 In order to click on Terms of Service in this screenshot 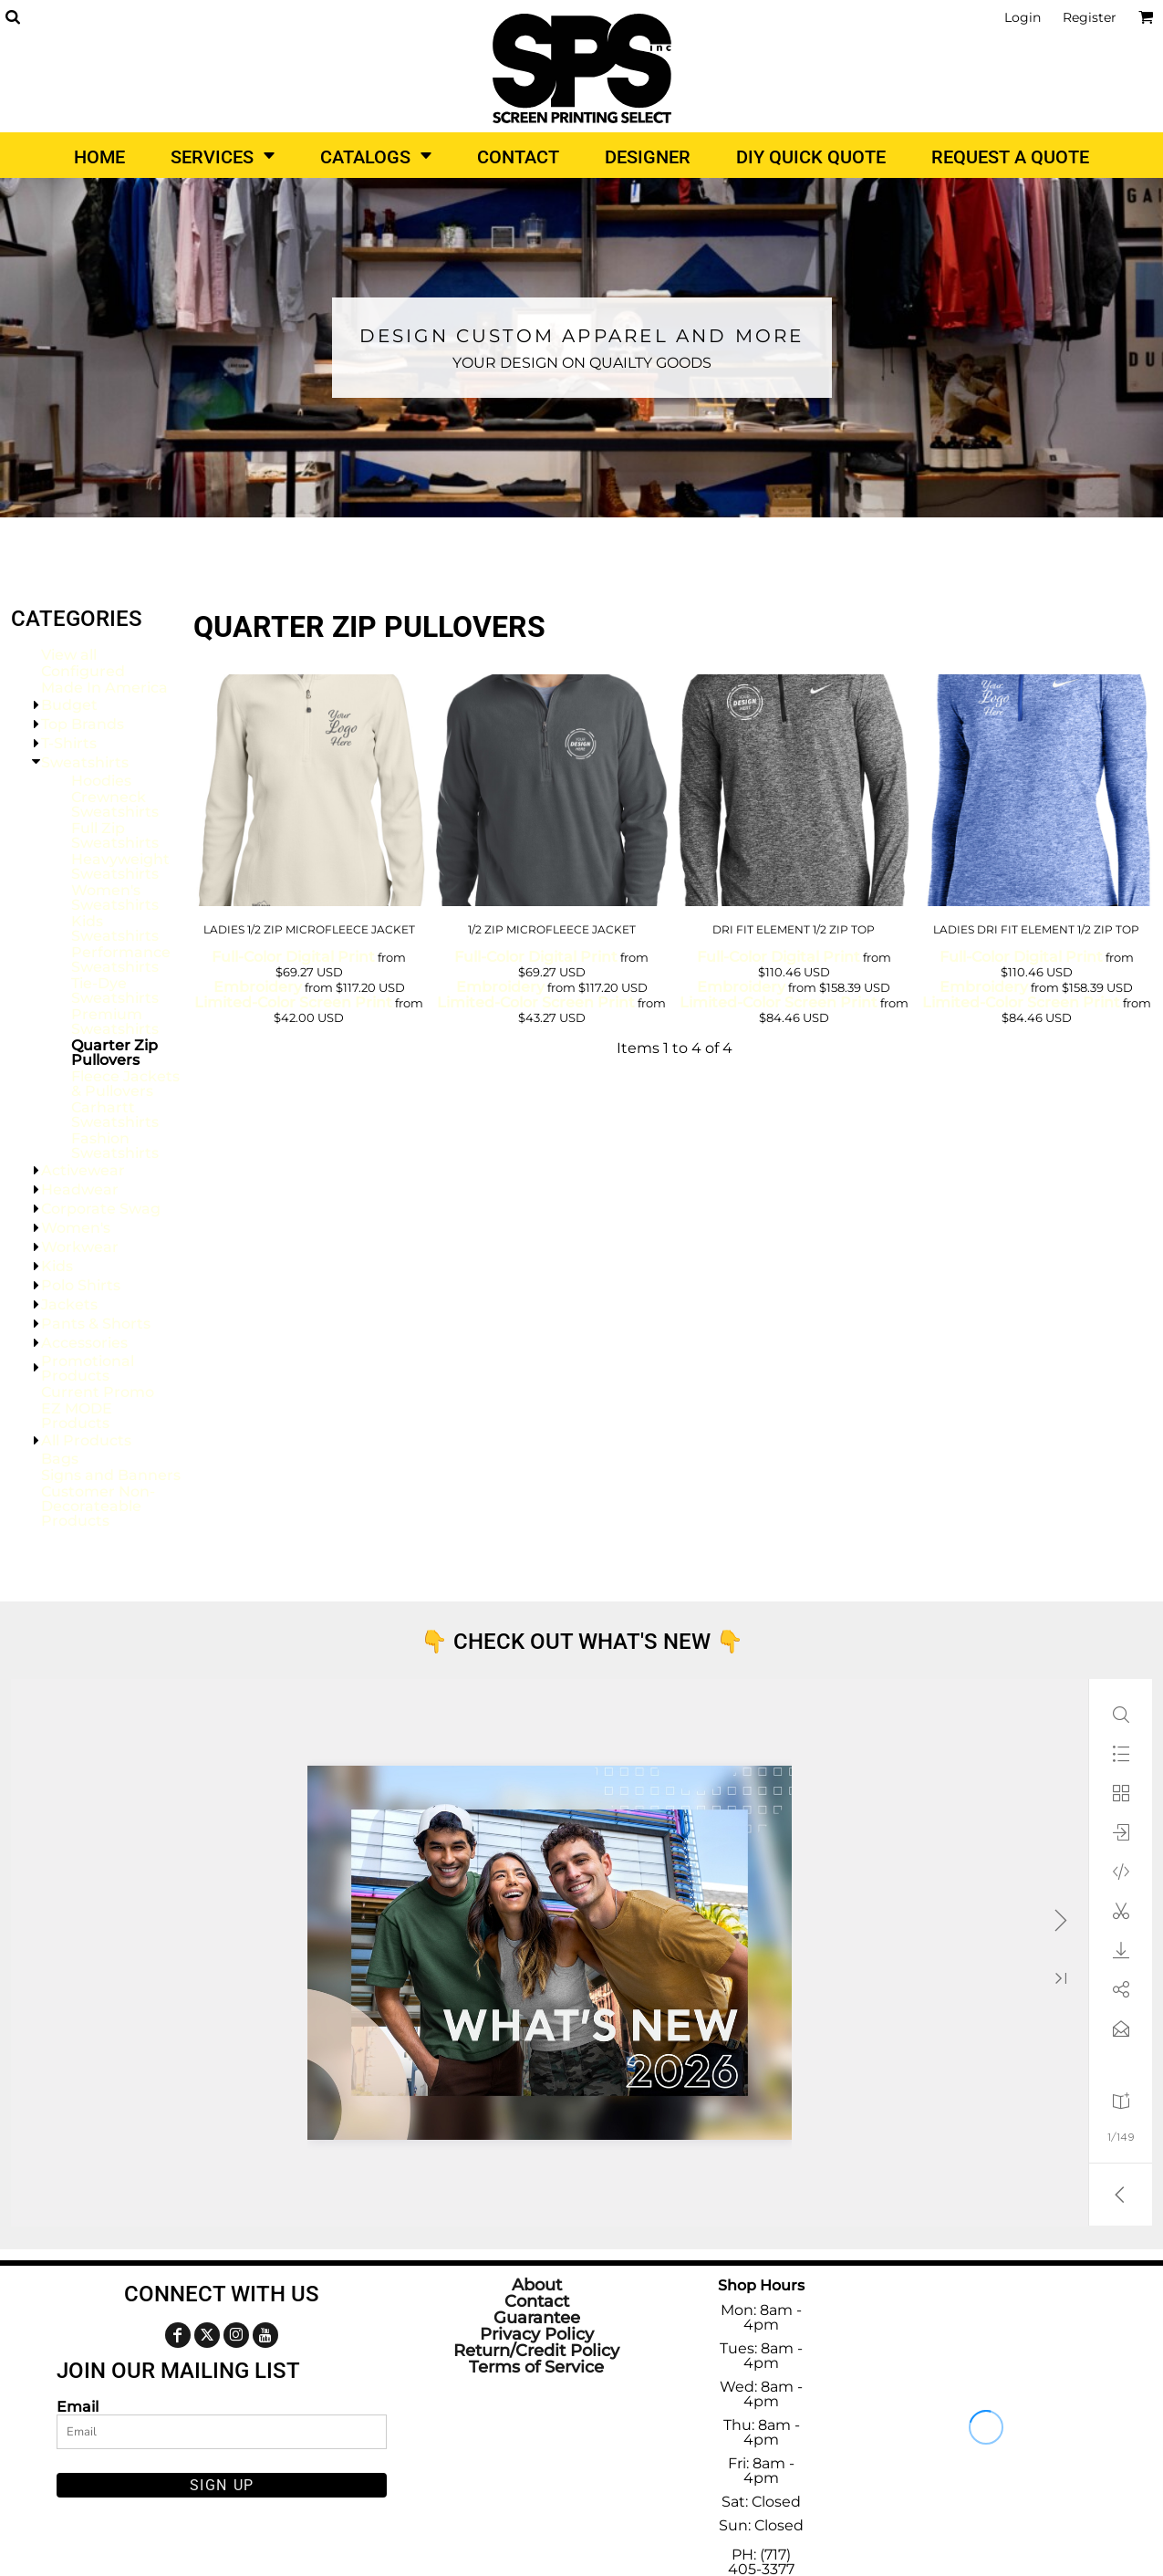, I will do `click(536, 2367)`.